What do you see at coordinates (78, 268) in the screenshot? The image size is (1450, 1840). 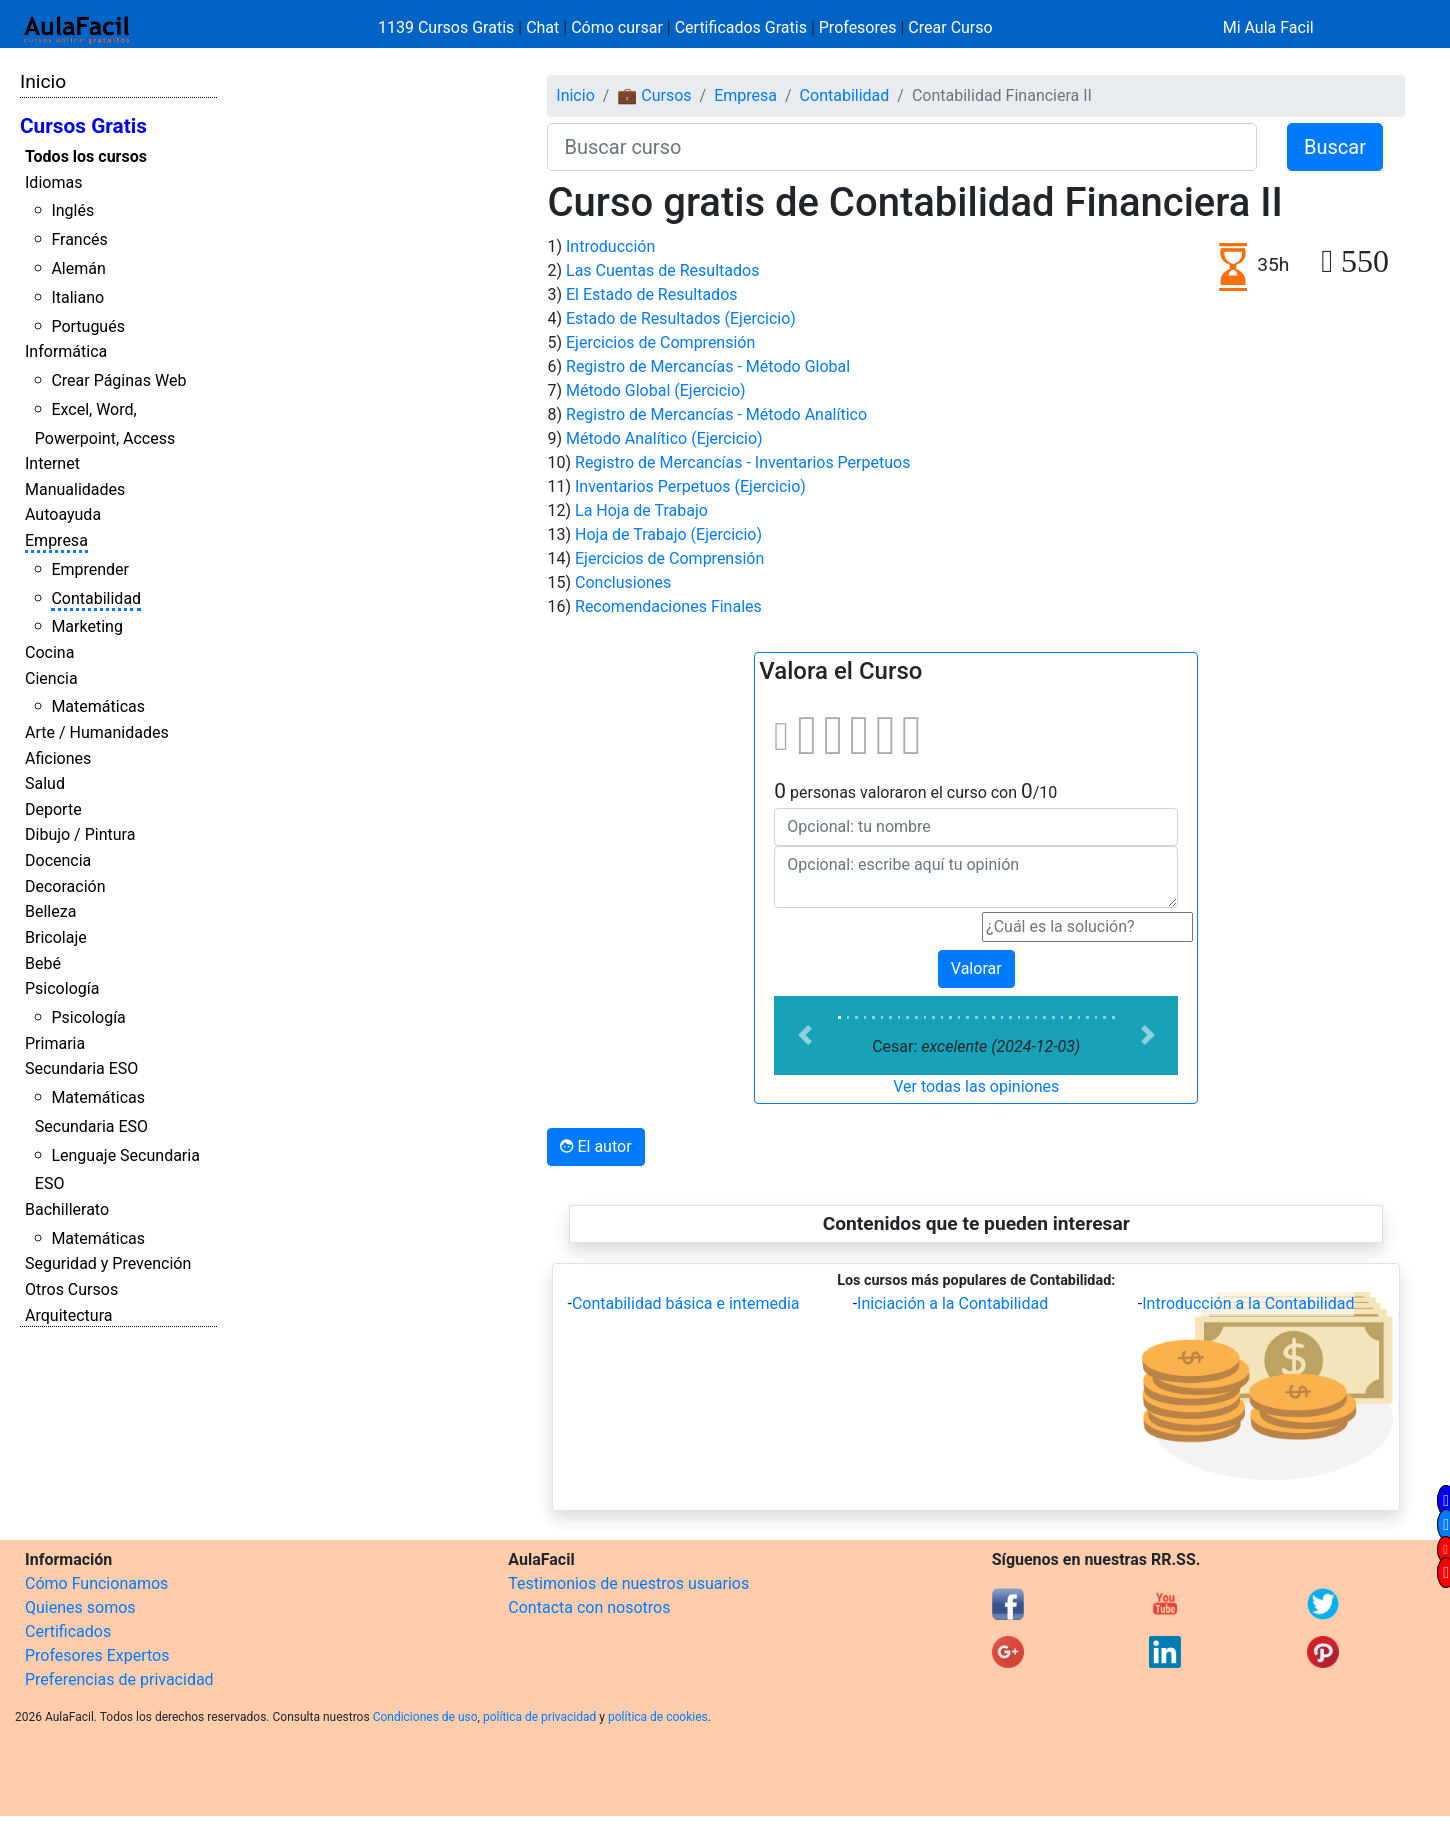 I see `Alemán` at bounding box center [78, 268].